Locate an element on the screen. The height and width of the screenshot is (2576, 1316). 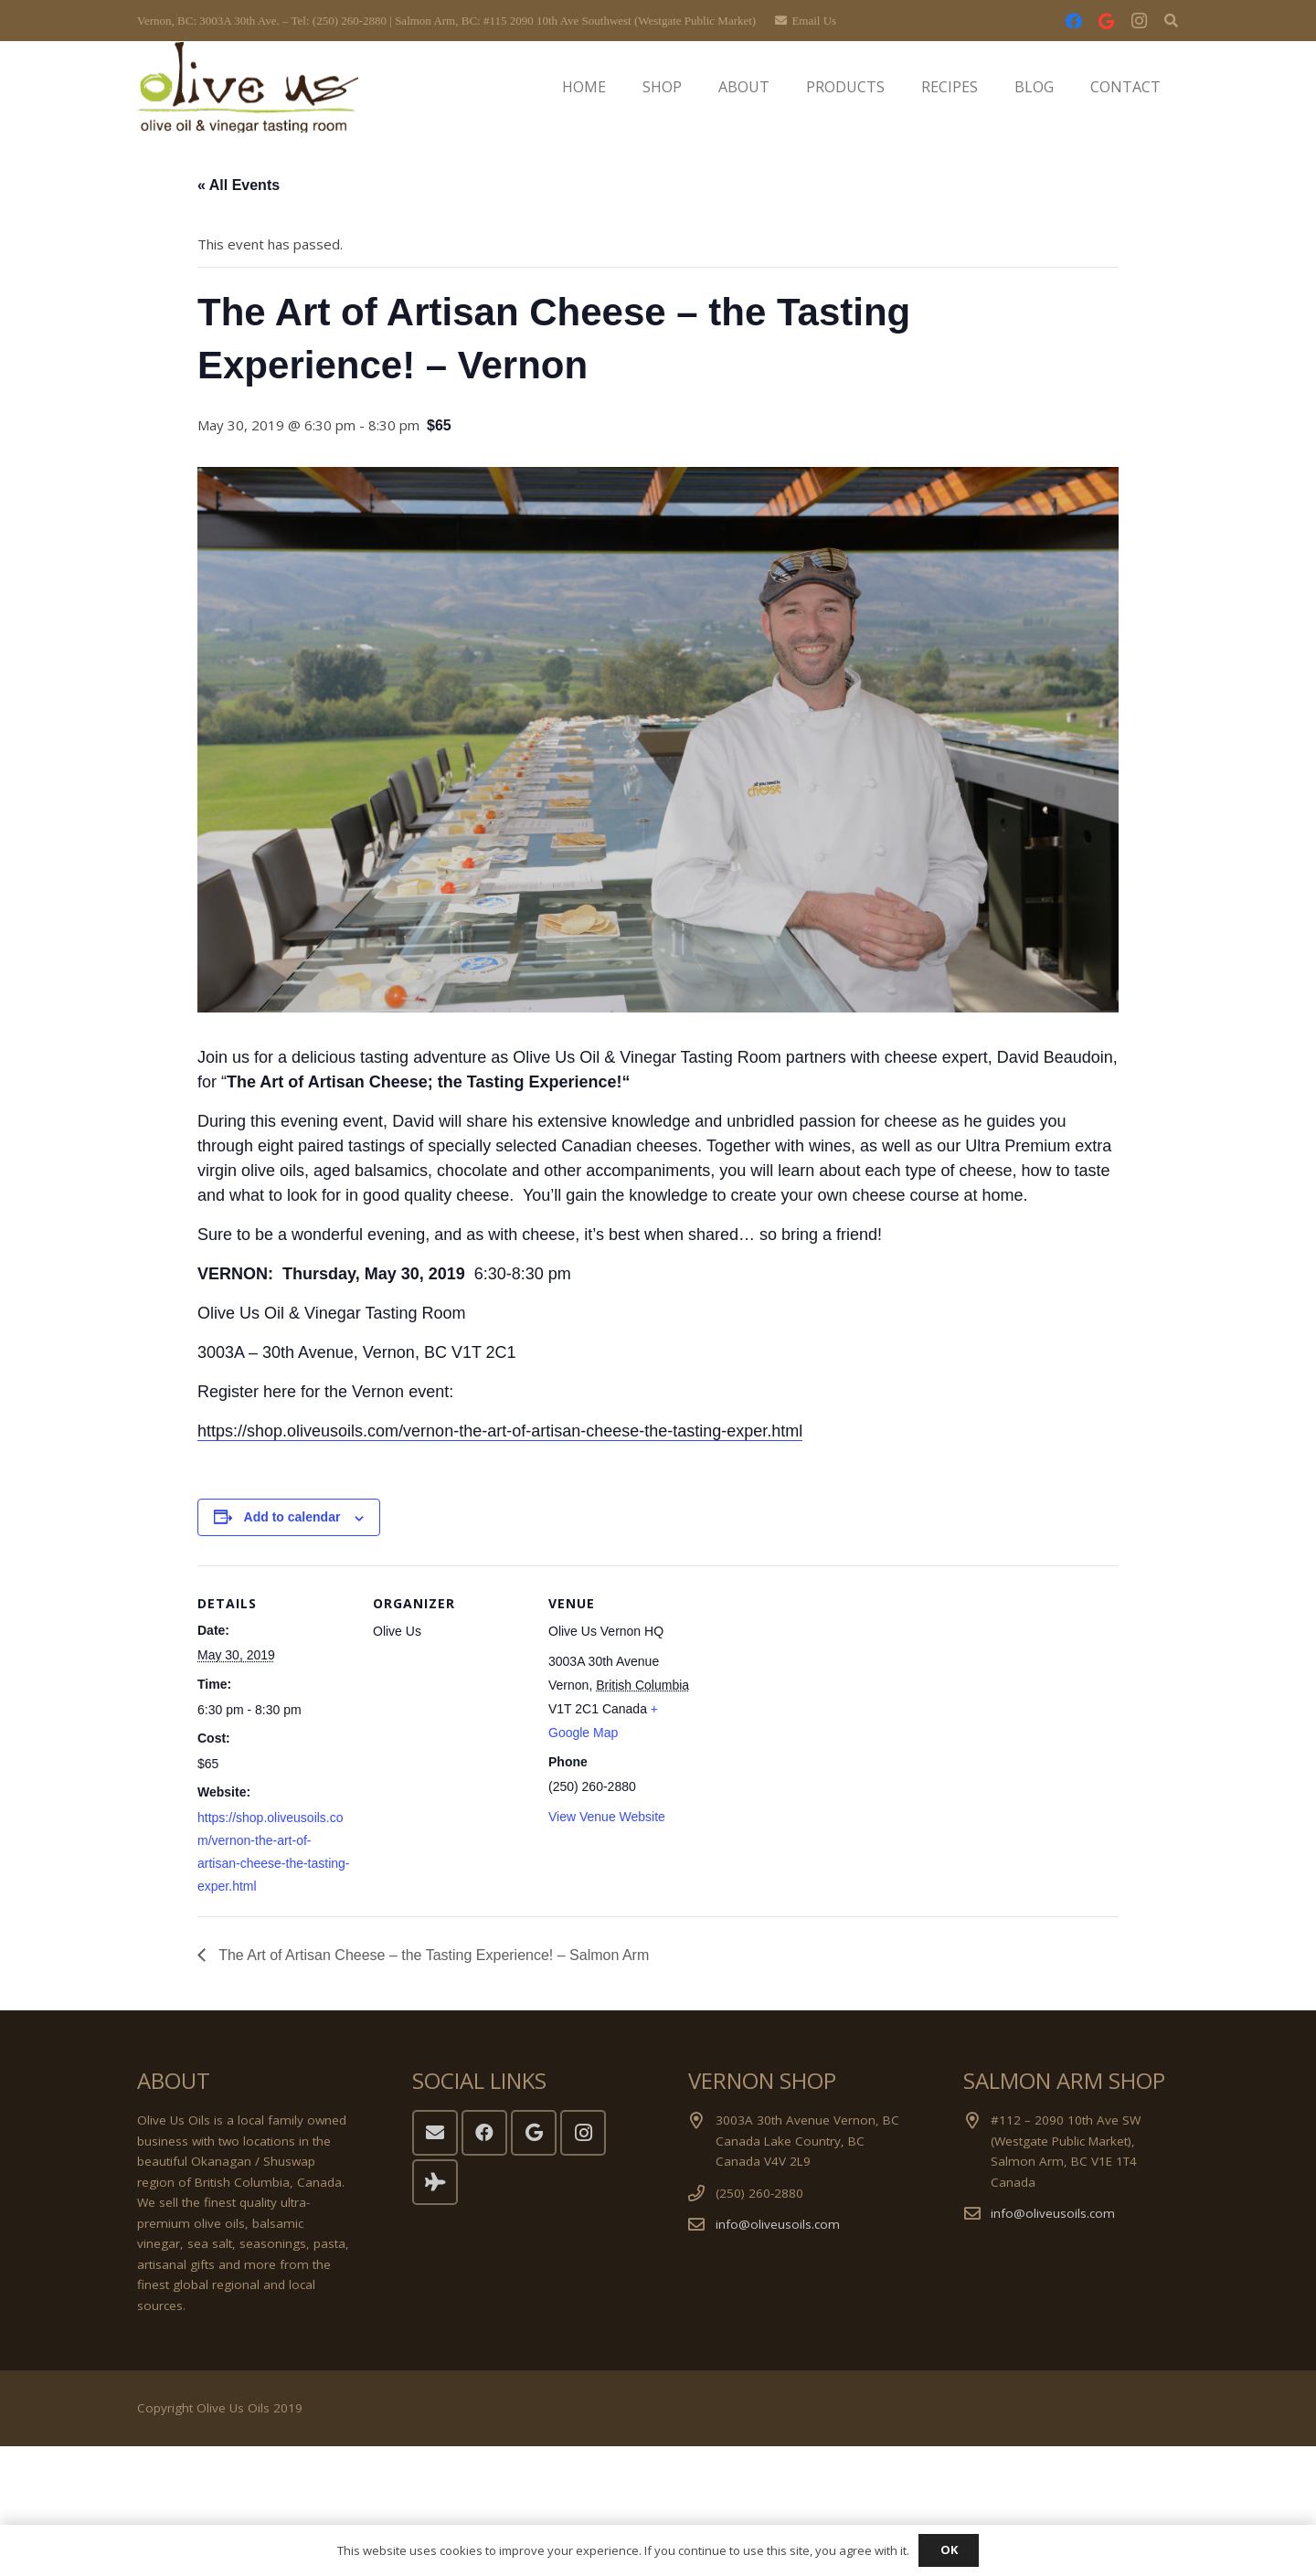
The Art of Artisan Cheese – the Tasting Experience! – Salmon Arm is located at coordinates (432, 1955).